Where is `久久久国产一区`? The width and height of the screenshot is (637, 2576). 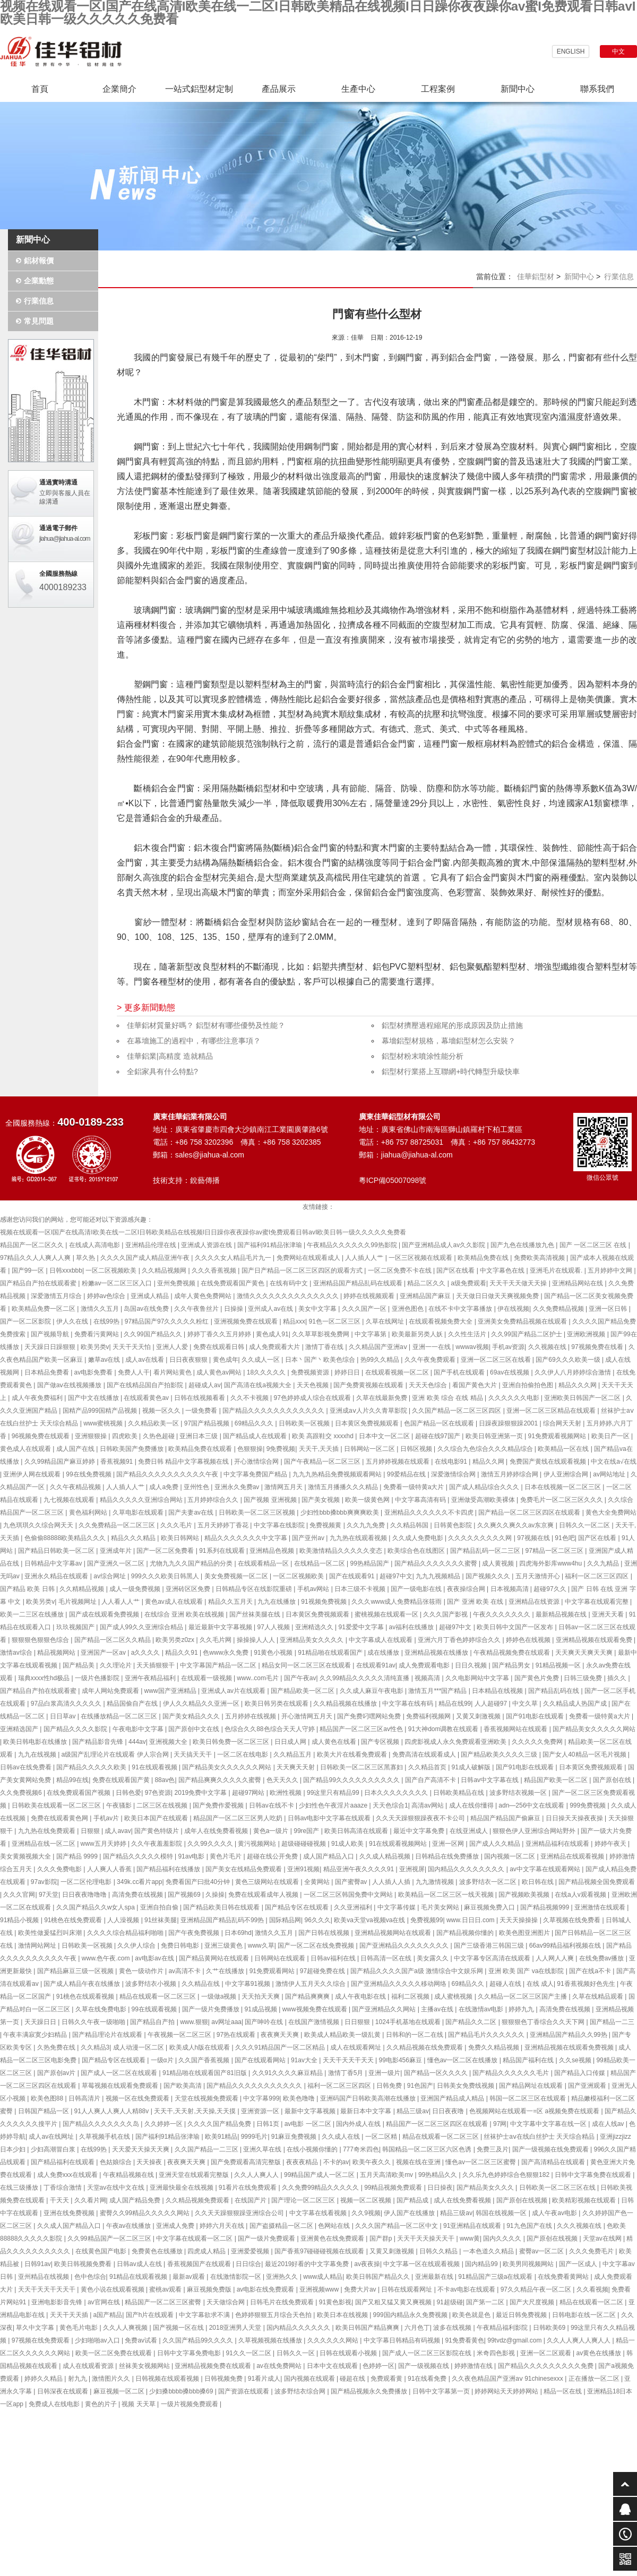 久久久国产一区 is located at coordinates (365, 1308).